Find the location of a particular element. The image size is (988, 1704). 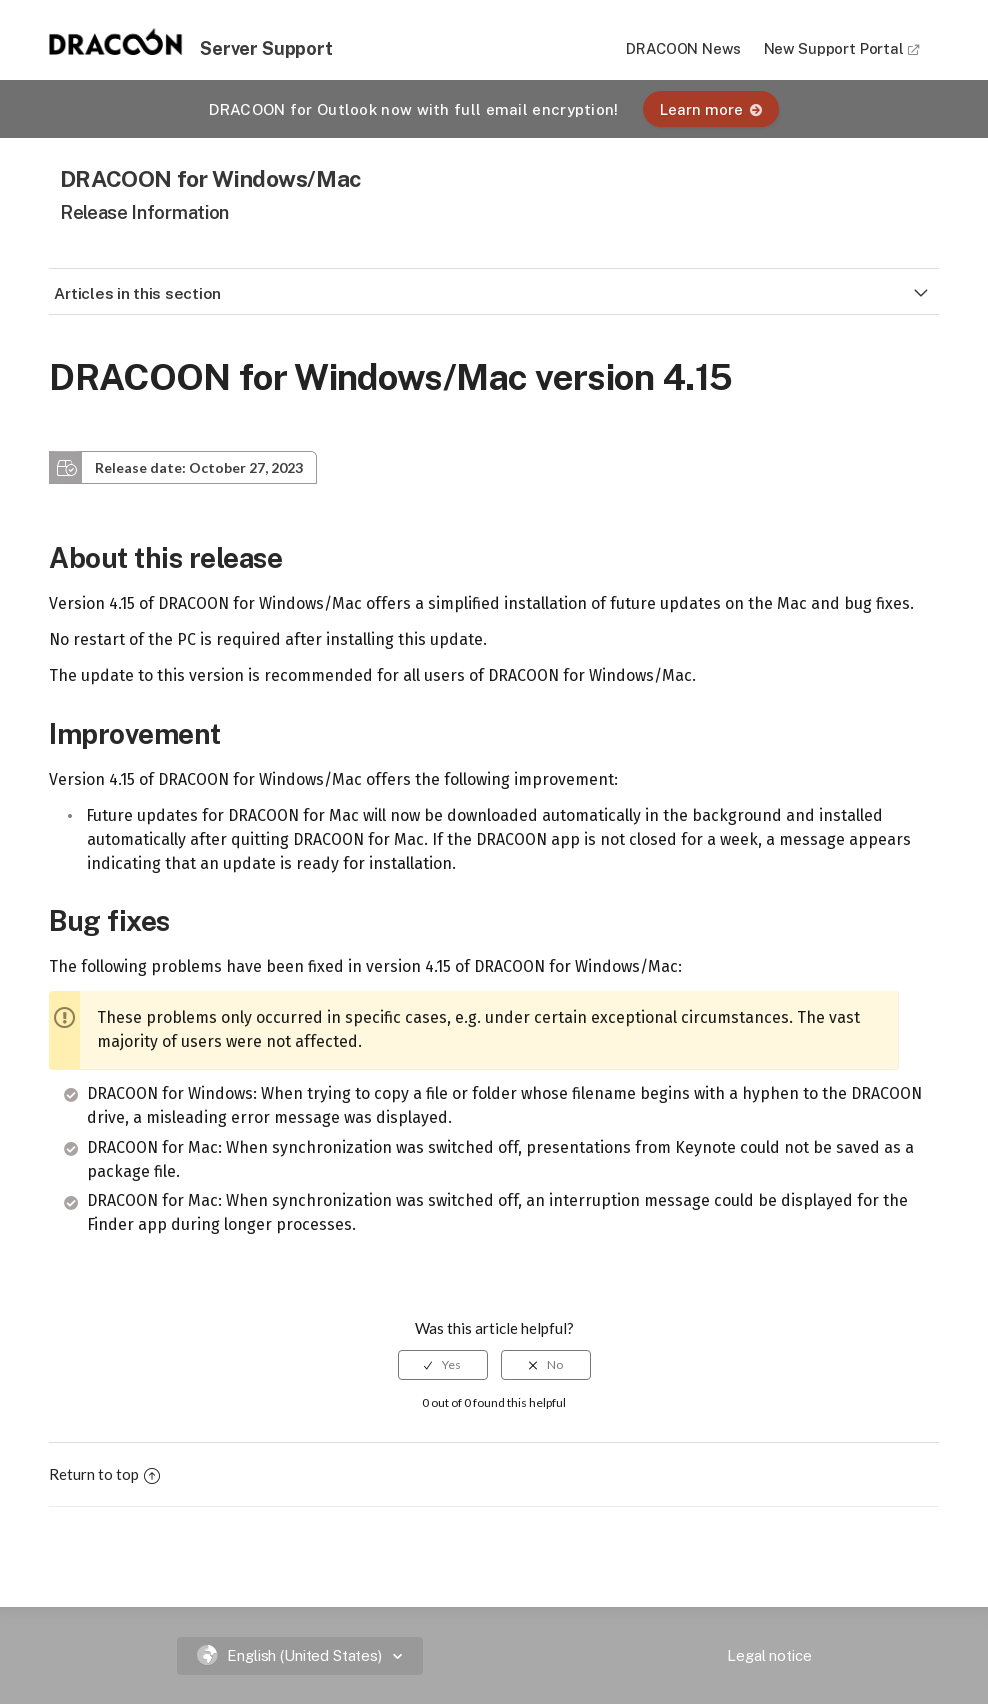

Legal notice is located at coordinates (769, 1655).